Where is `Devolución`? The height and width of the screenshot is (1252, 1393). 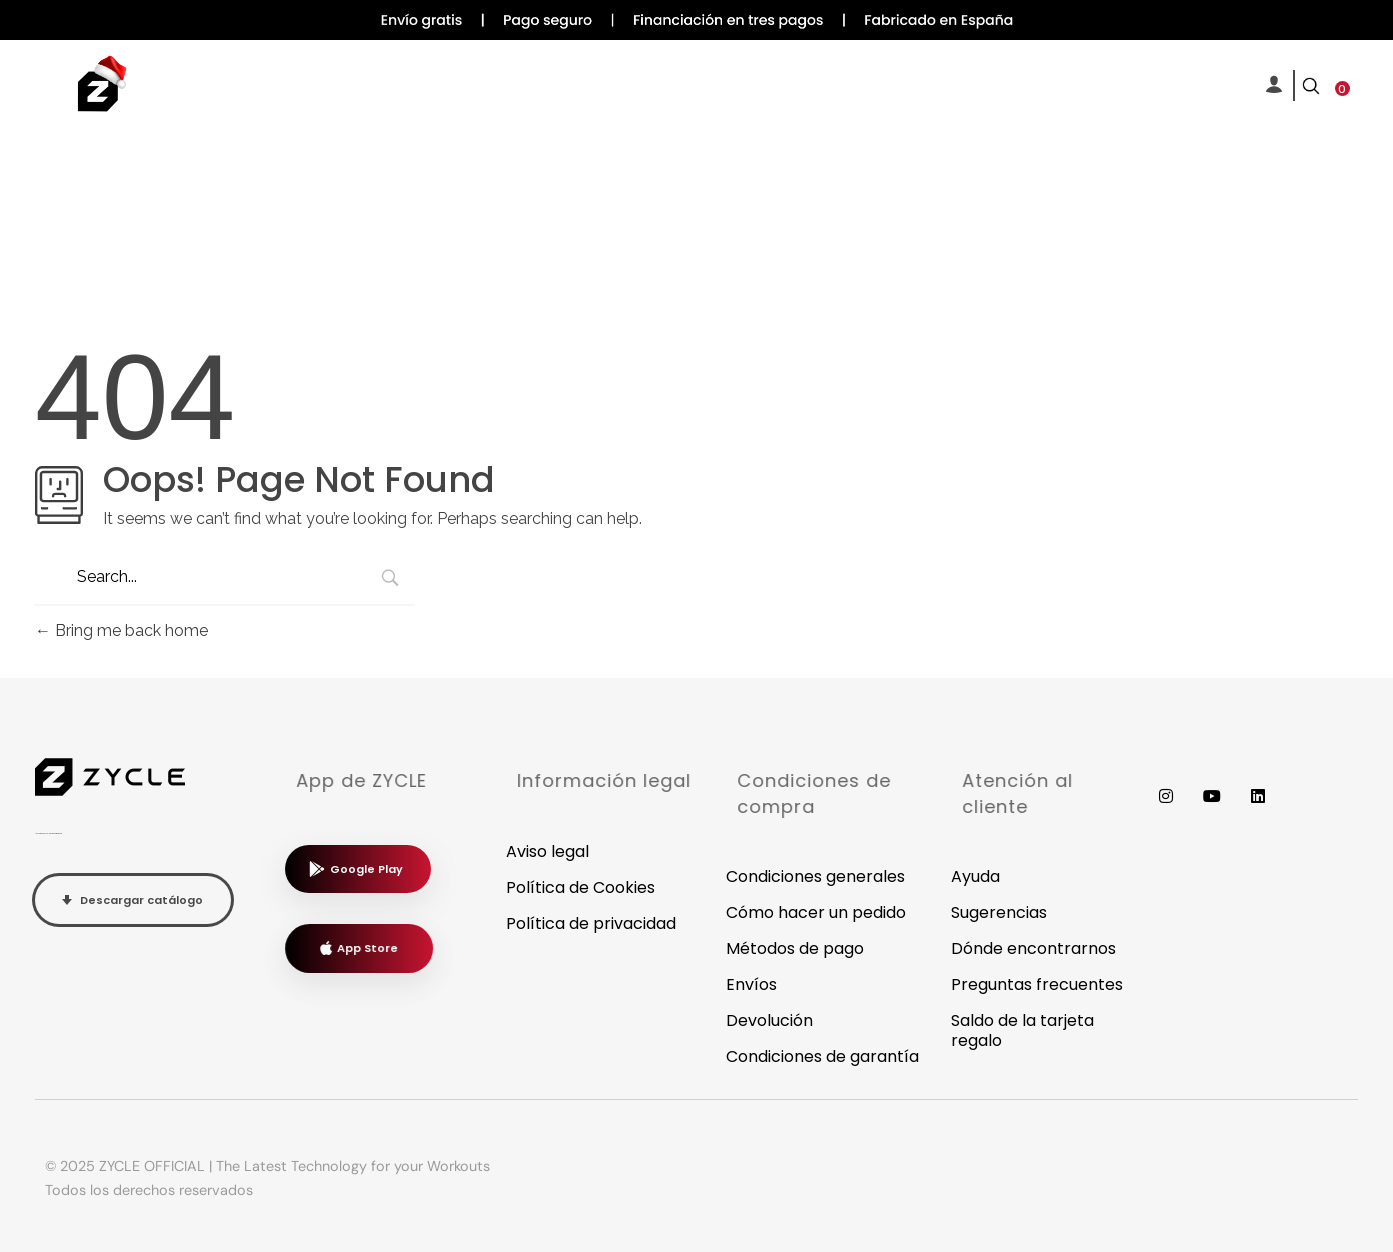 Devolución is located at coordinates (769, 1020).